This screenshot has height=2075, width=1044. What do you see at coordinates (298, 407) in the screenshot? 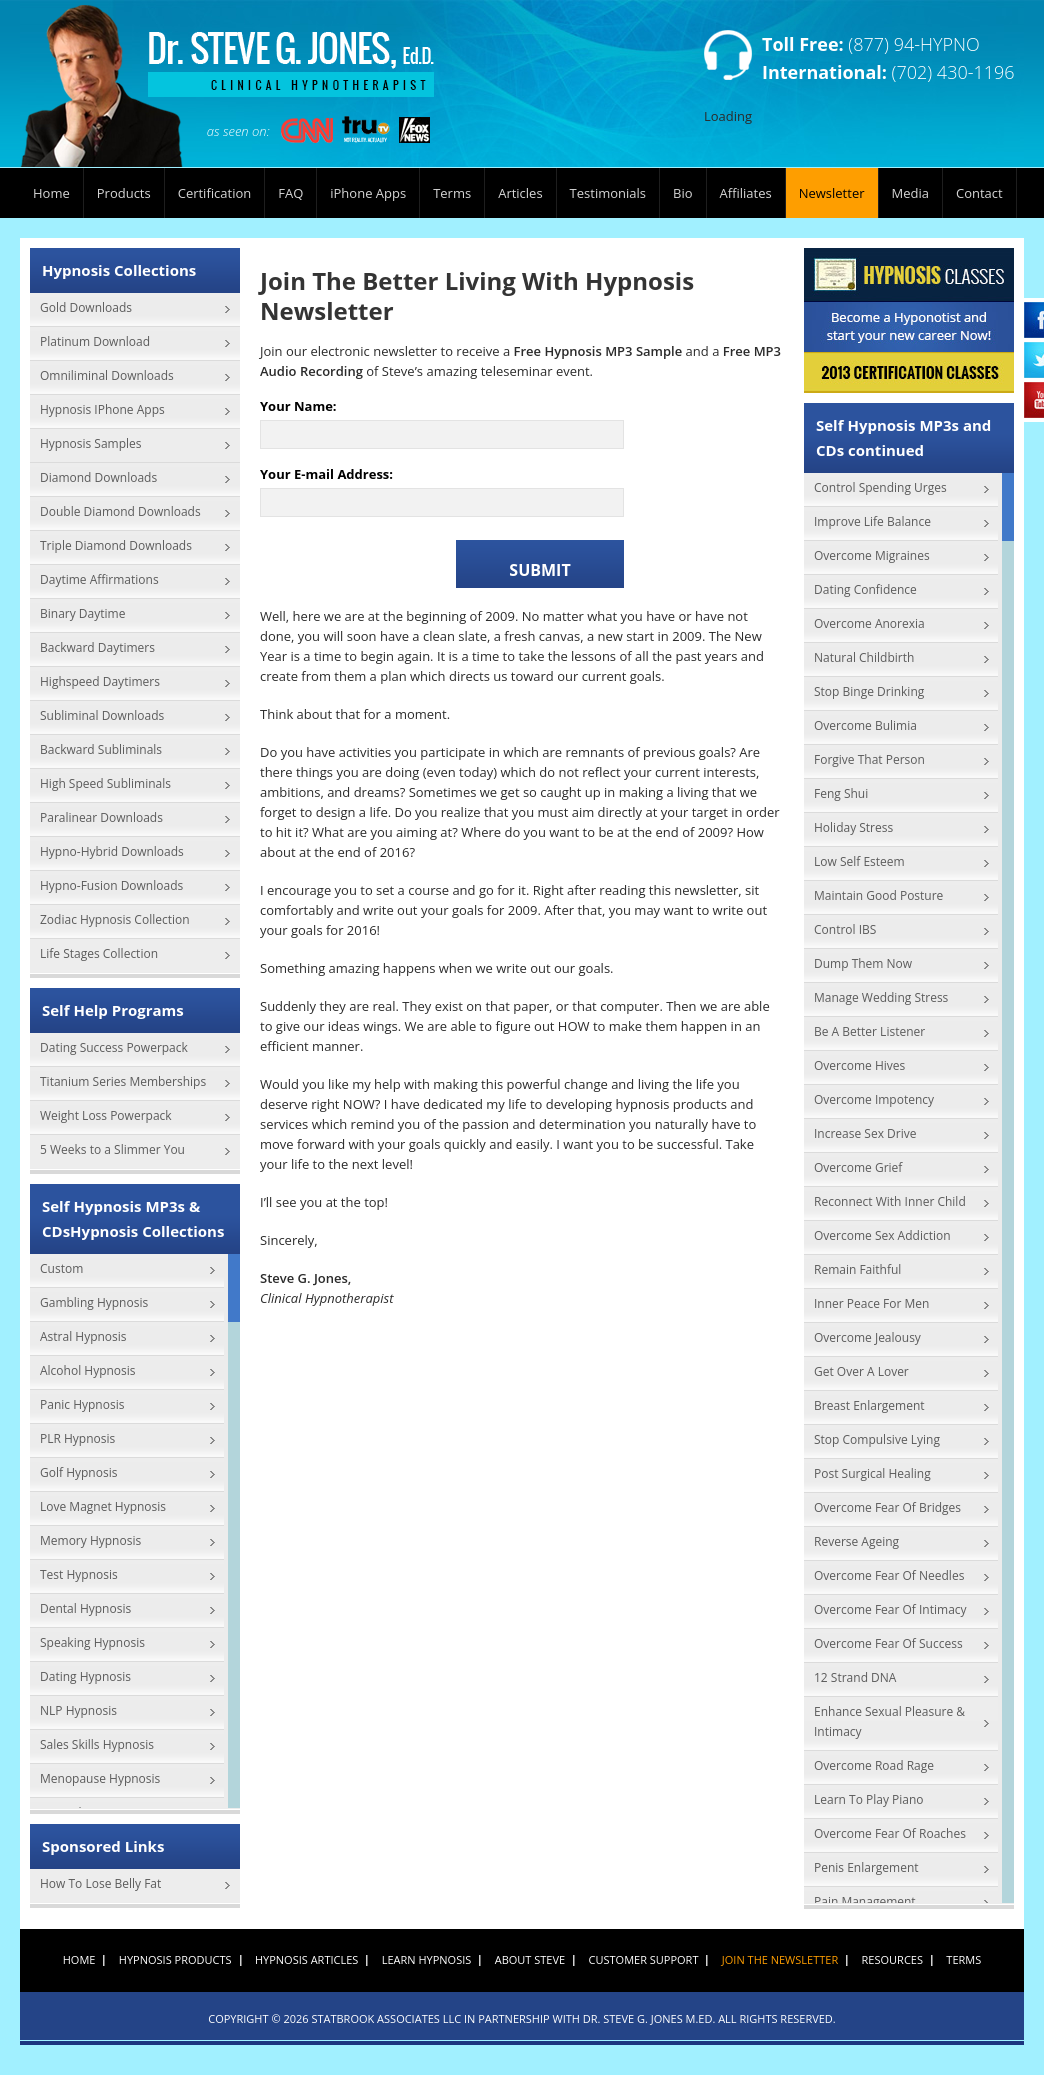
I see `Your Name:` at bounding box center [298, 407].